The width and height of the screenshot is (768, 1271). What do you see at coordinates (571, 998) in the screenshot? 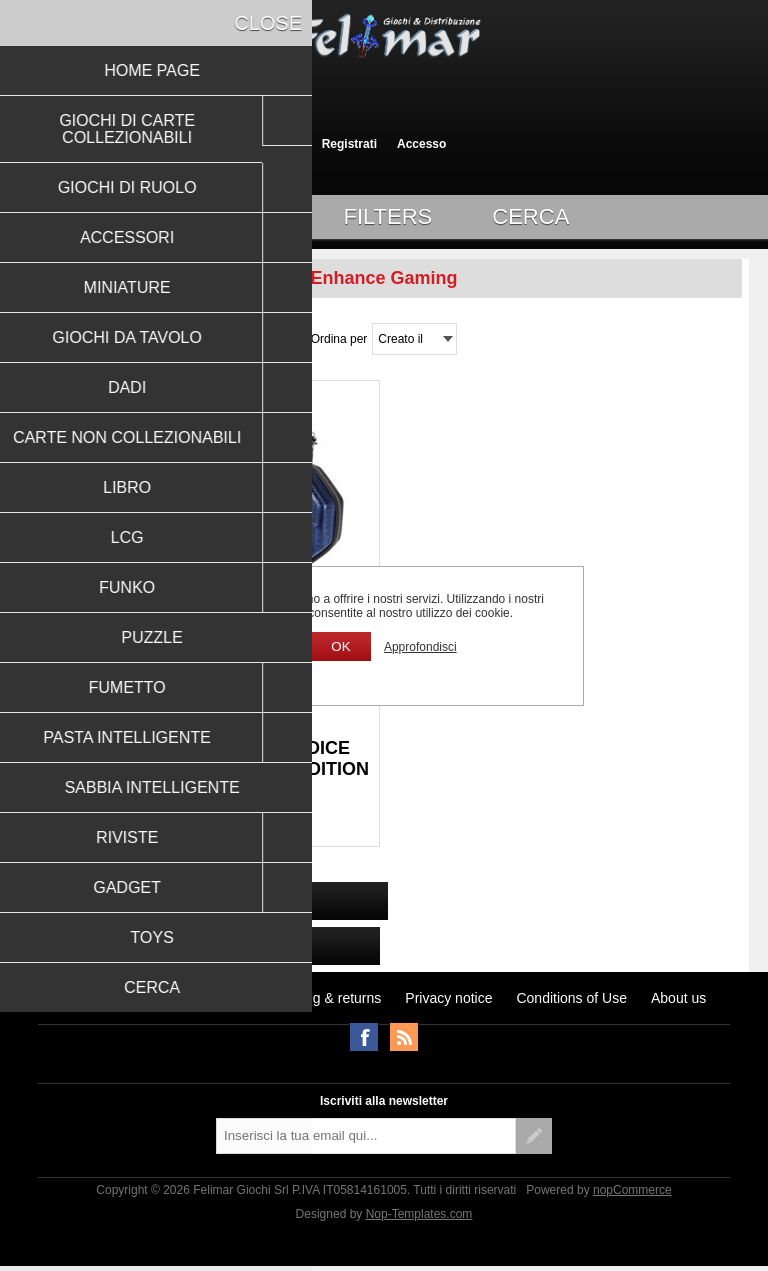
I see `Conditions of Use` at bounding box center [571, 998].